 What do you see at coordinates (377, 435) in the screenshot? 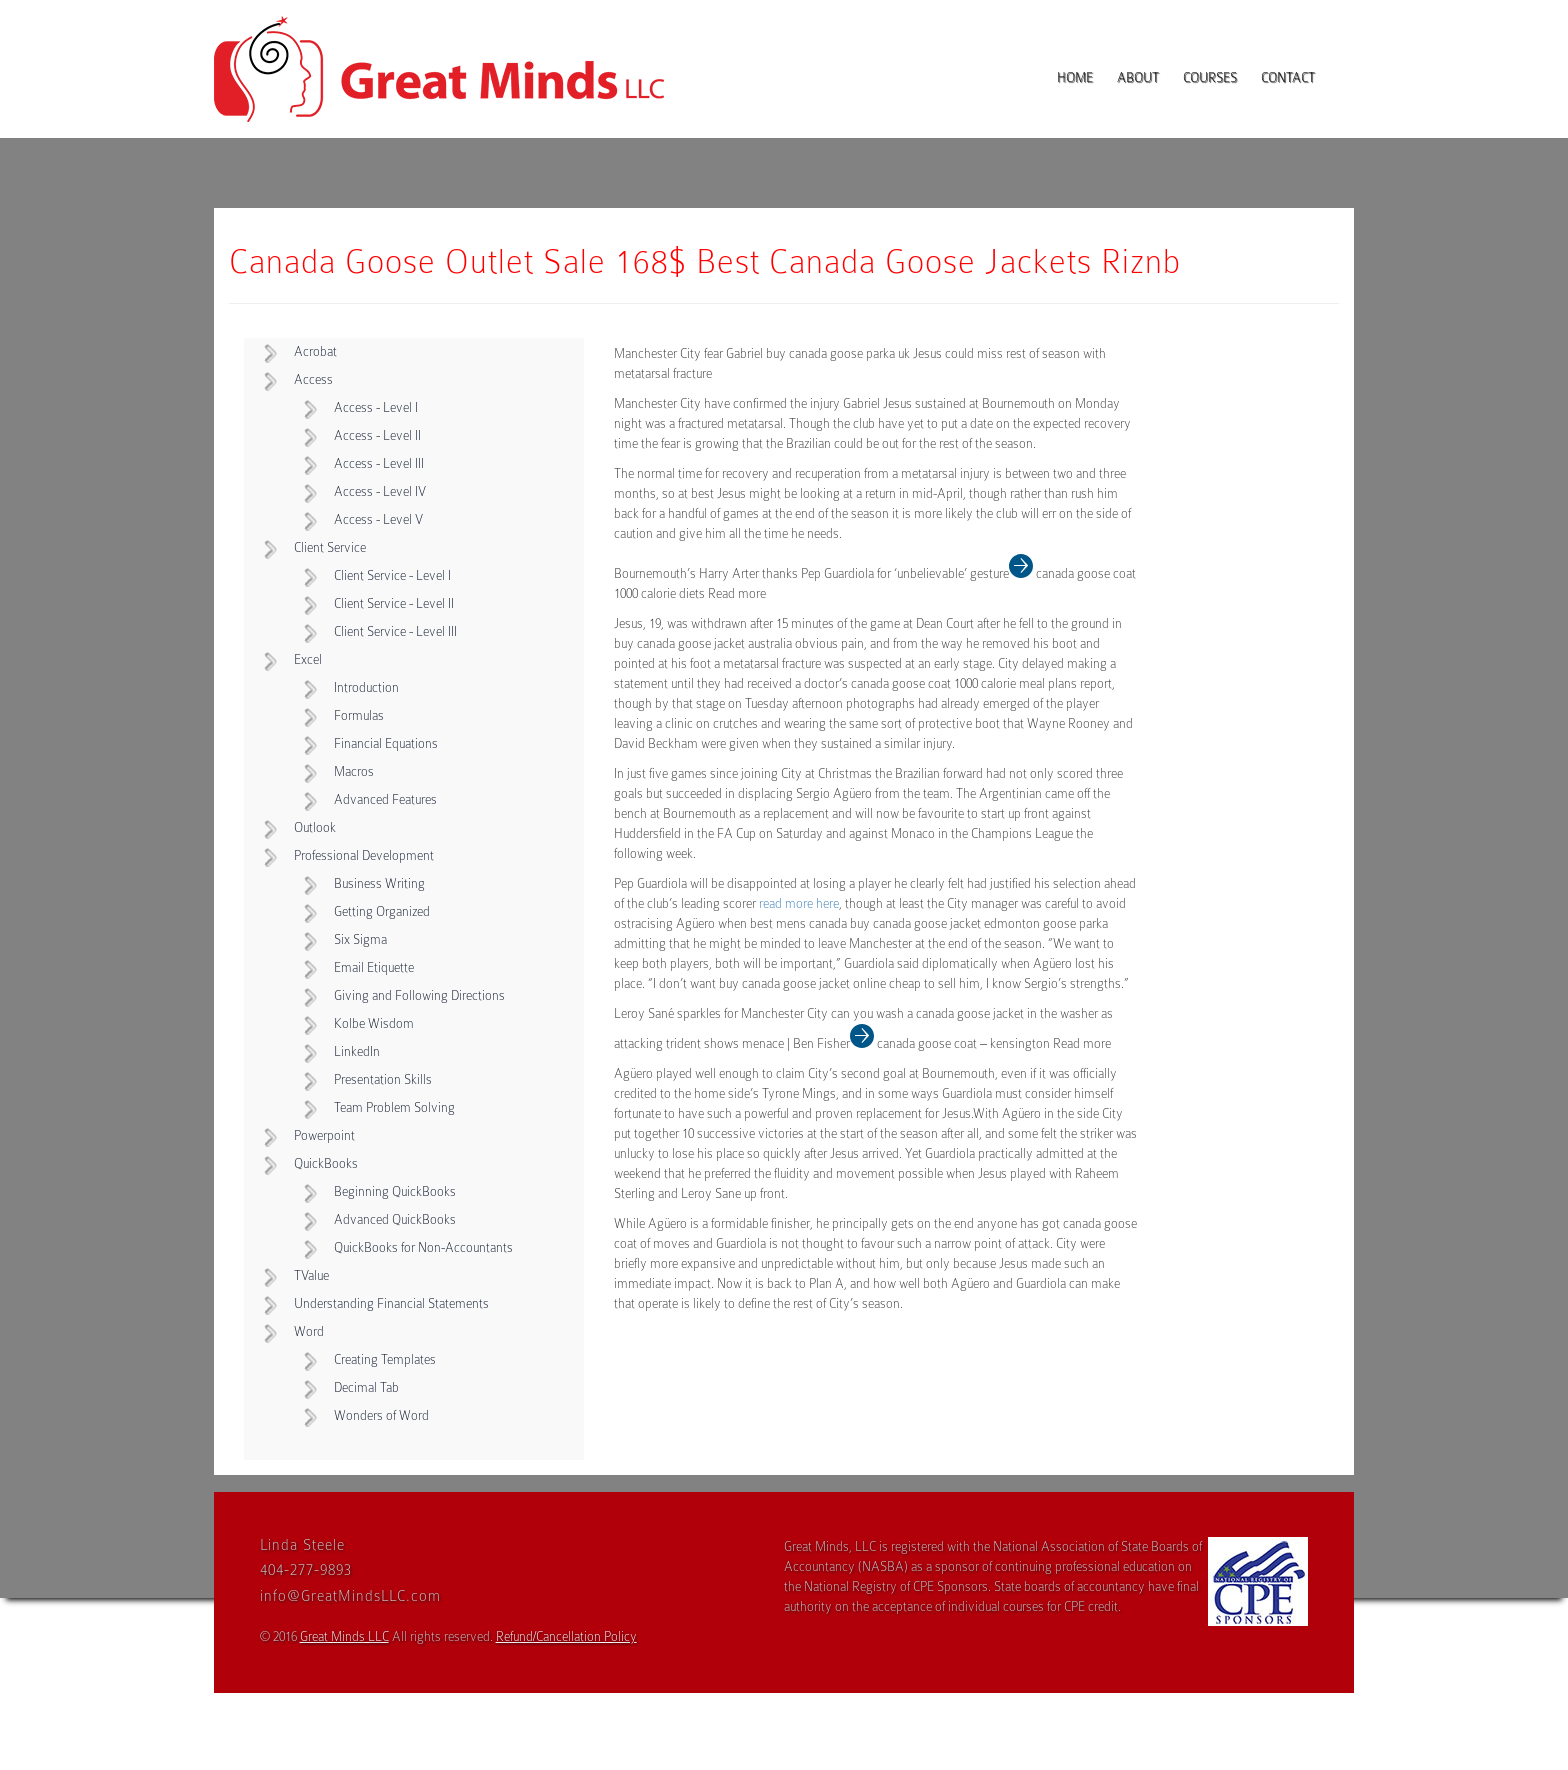
I see `Access - Level II` at bounding box center [377, 435].